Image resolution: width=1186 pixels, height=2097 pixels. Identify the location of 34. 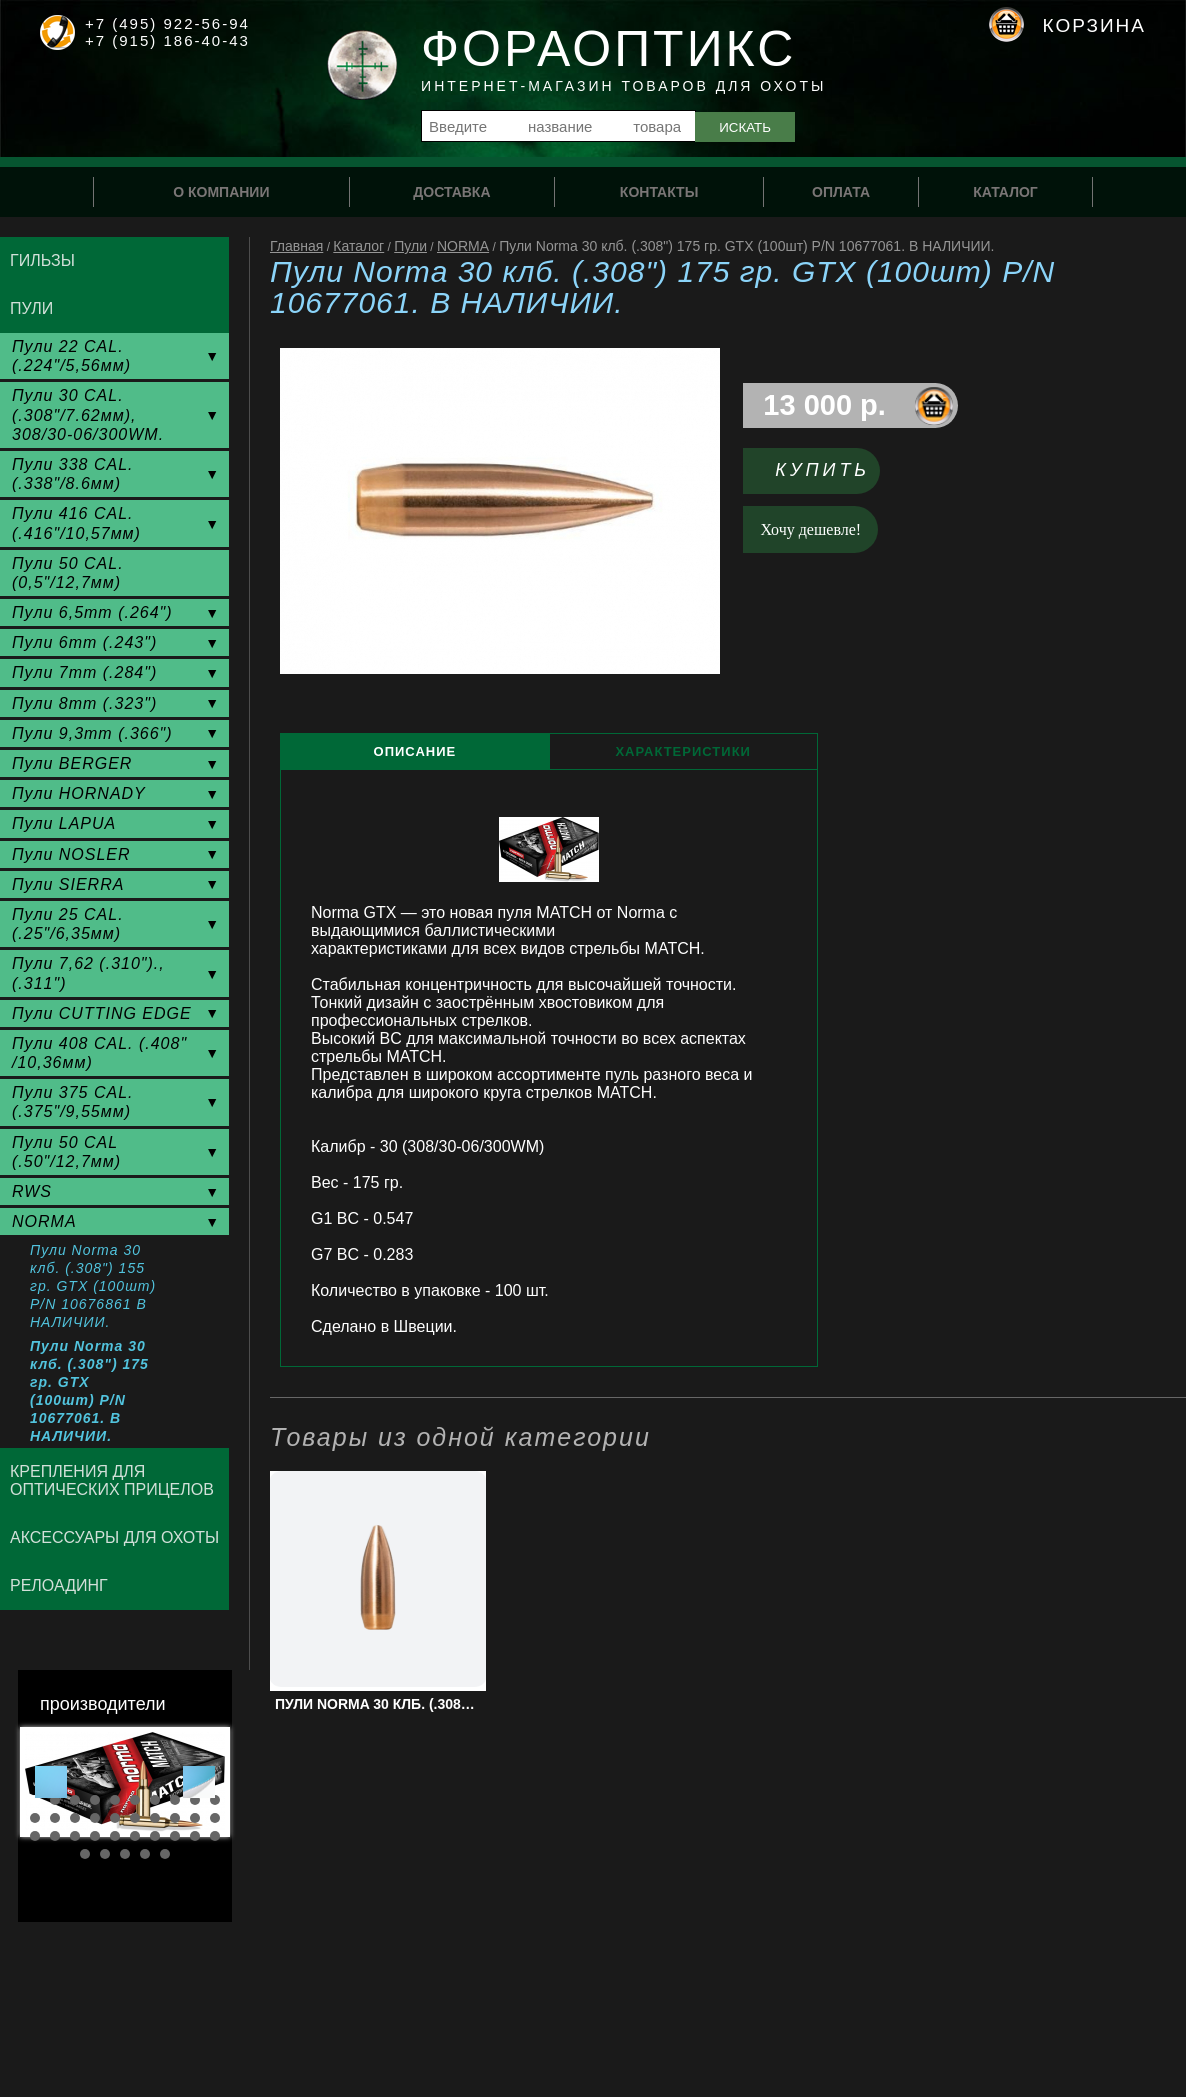
(145, 1854).